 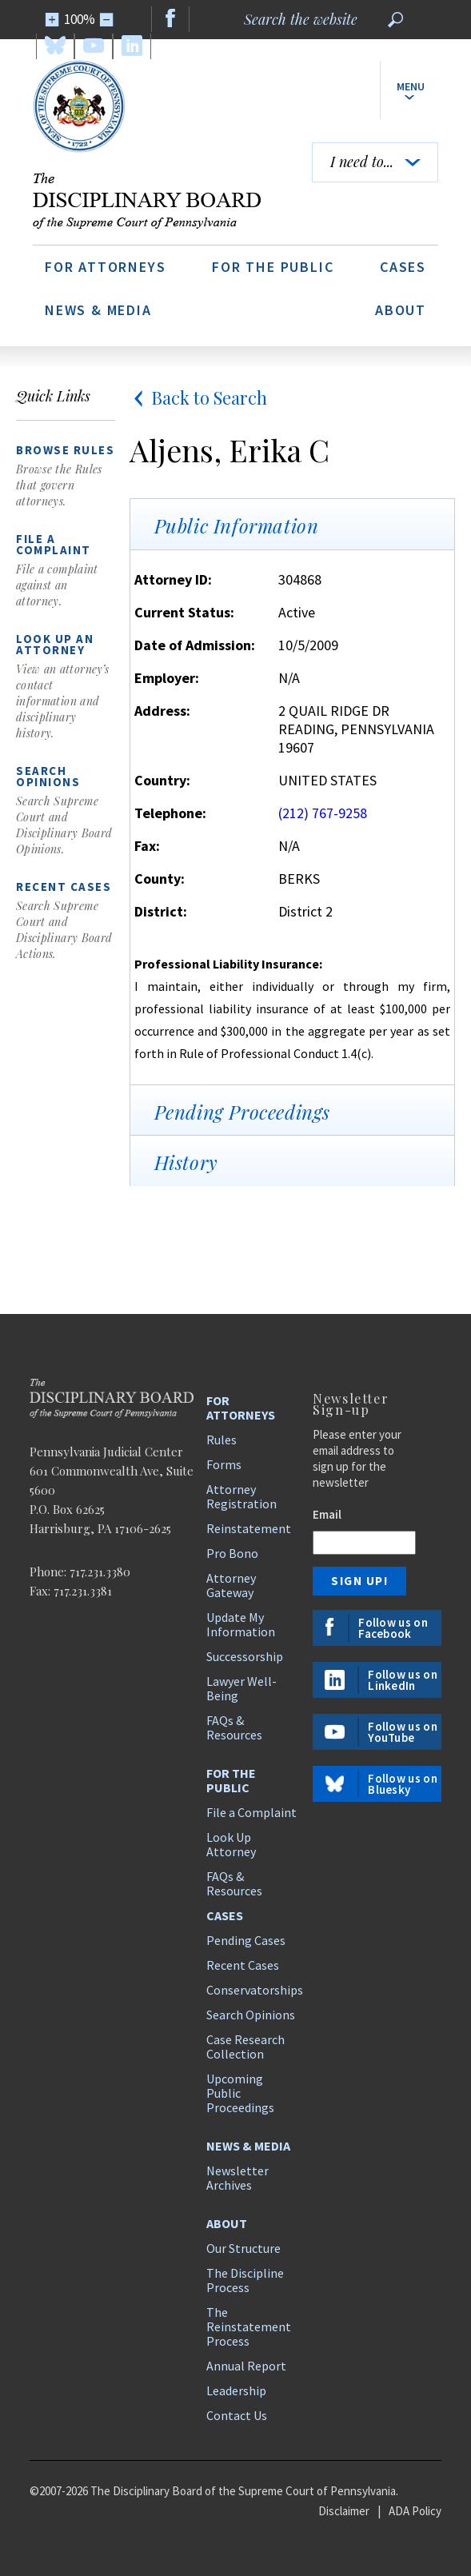 I want to click on Professional Liability Insurance:, so click(x=228, y=964).